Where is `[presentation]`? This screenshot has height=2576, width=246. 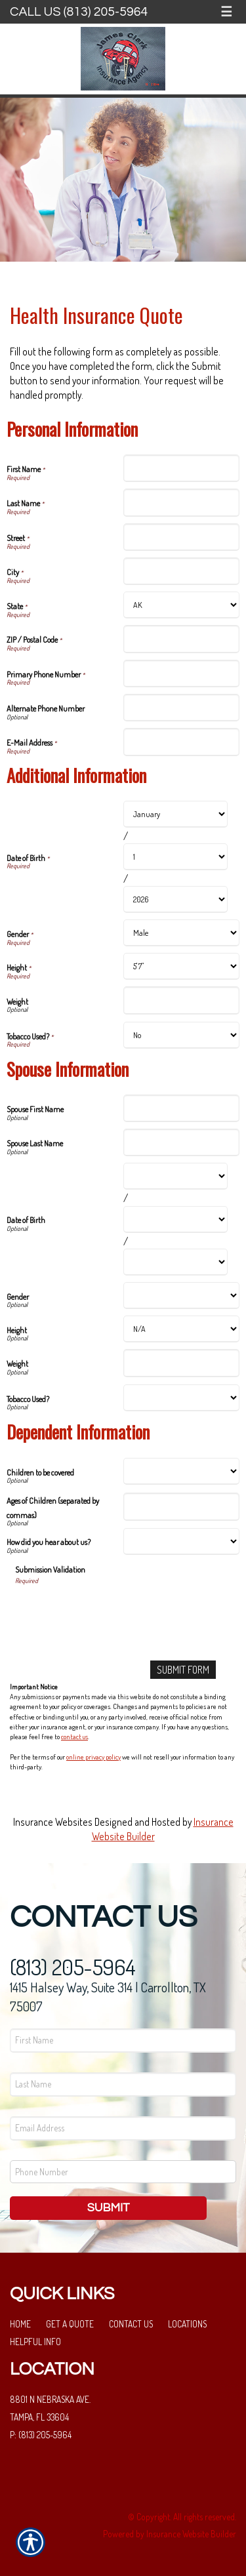 [presentation] is located at coordinates (115, 1610).